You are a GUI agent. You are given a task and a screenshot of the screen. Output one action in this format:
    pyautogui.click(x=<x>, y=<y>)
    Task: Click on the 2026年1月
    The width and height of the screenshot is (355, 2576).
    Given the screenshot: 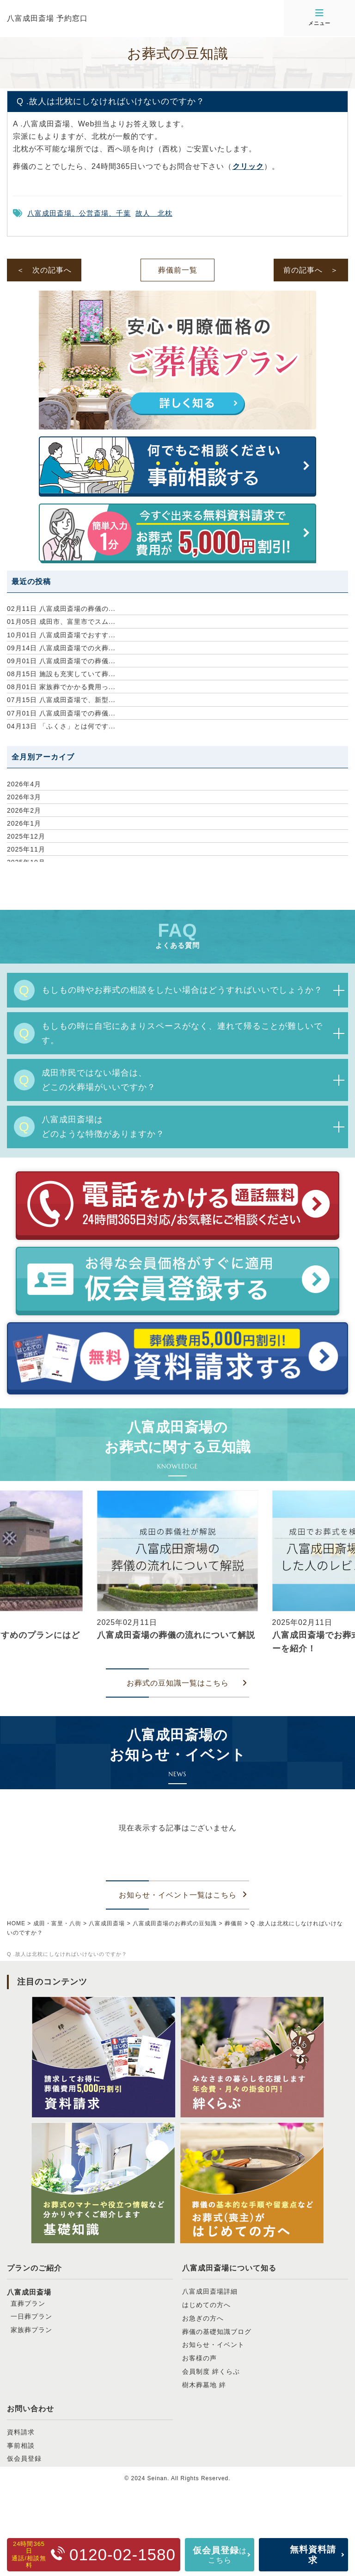 What is the action you would take?
    pyautogui.click(x=24, y=823)
    